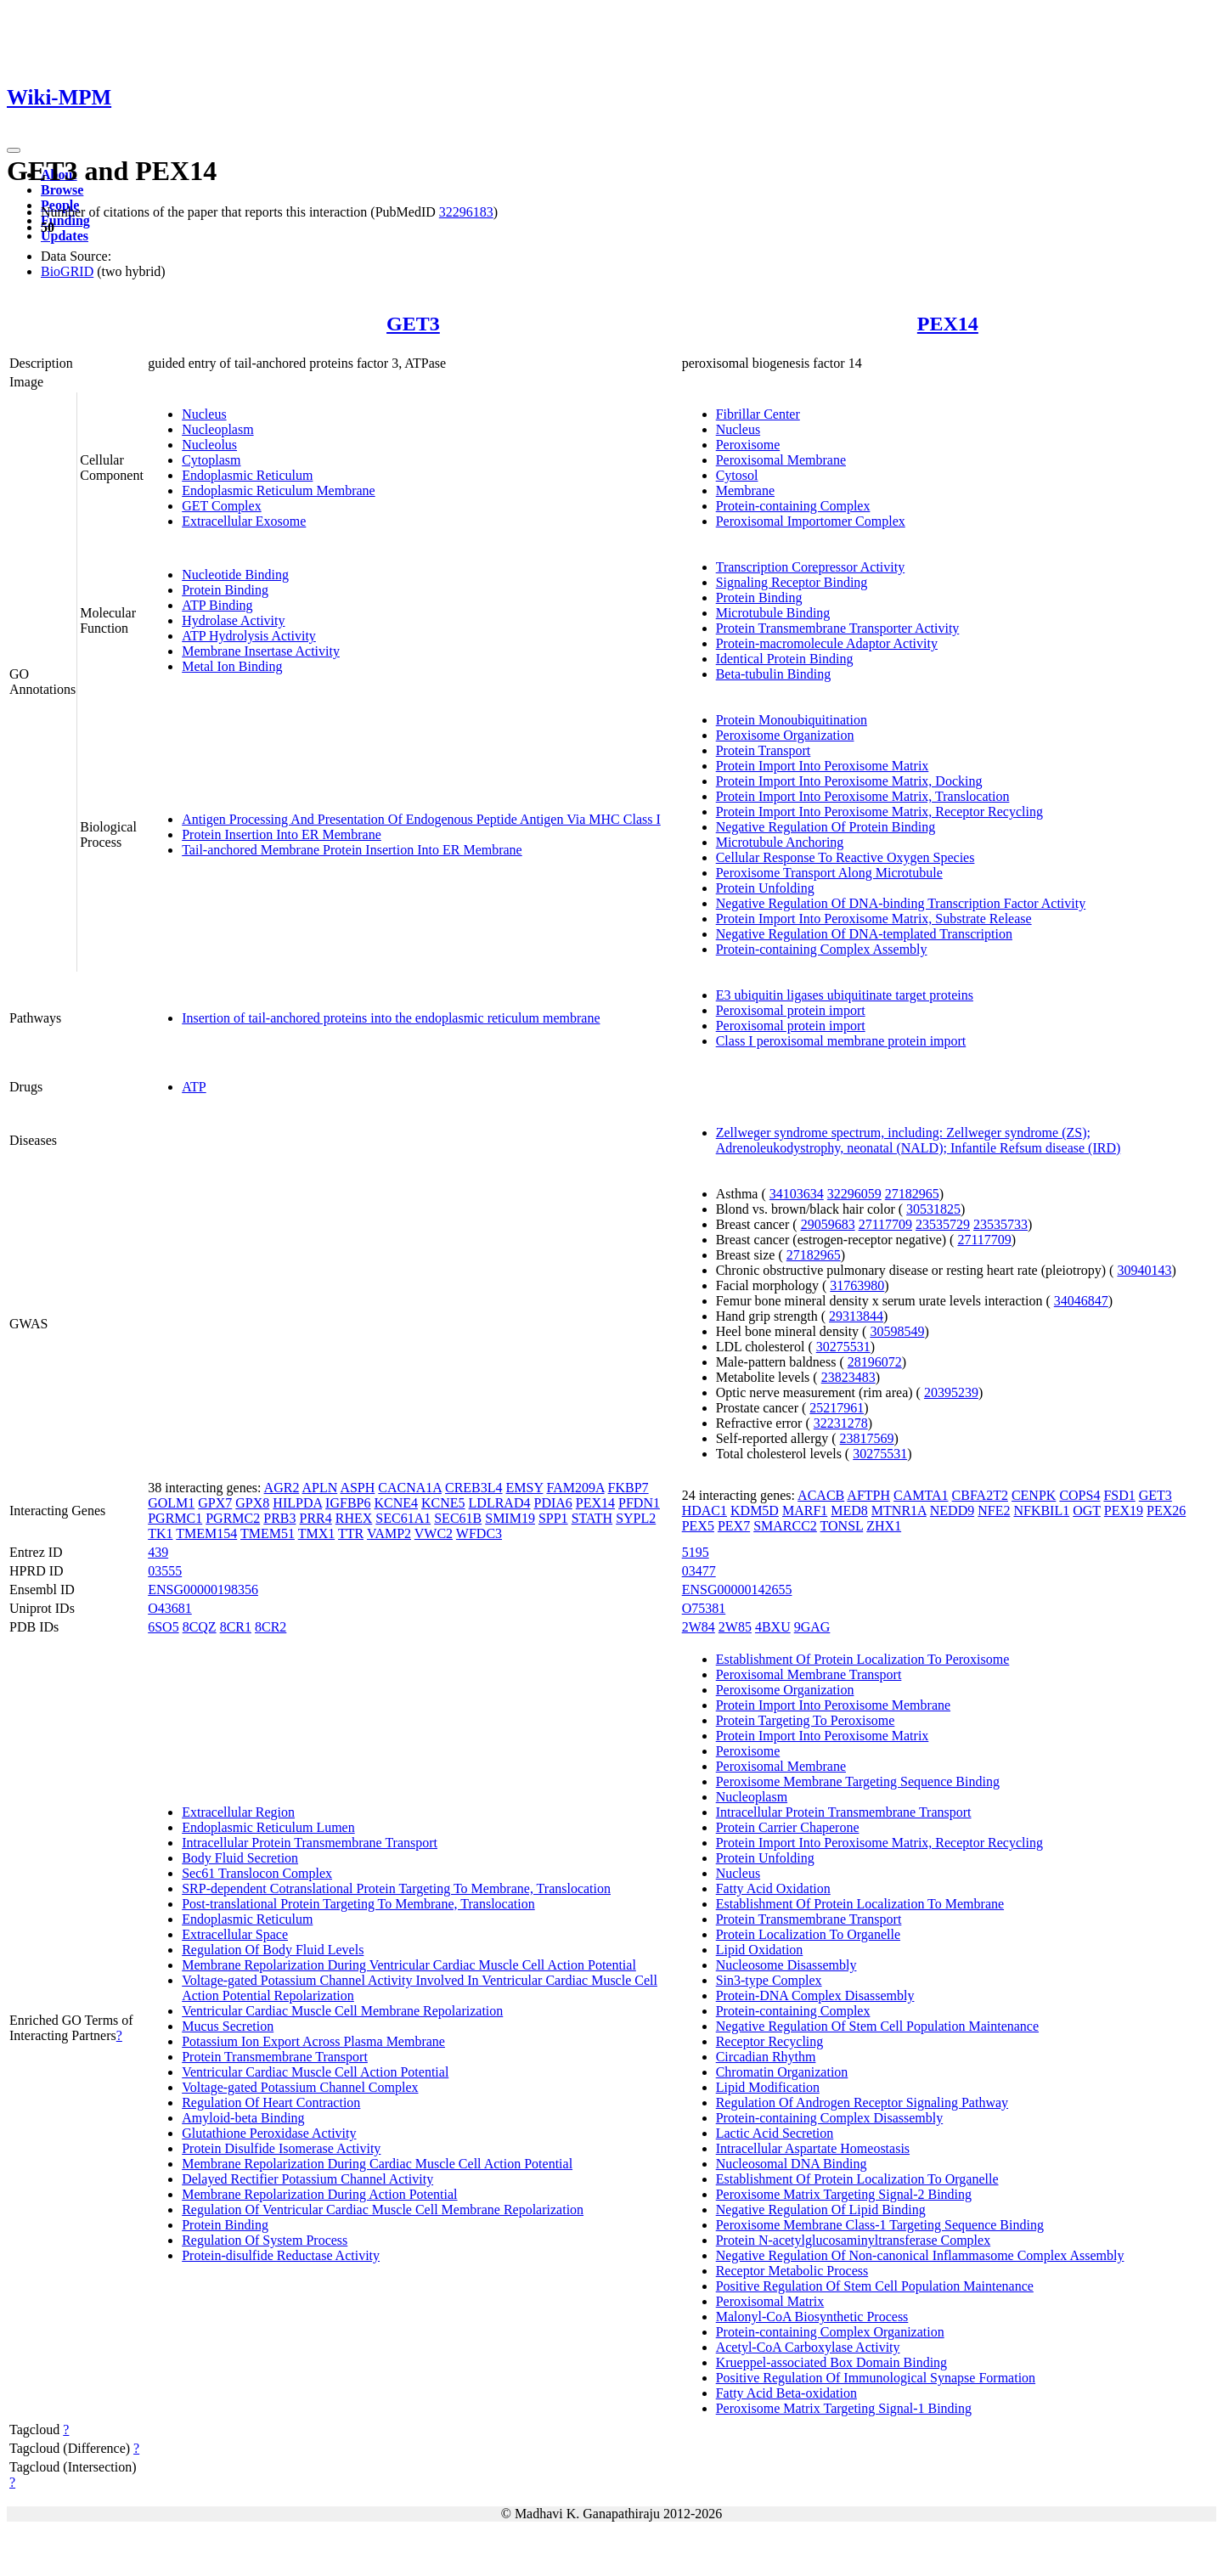 This screenshot has width=1223, height=2576. Describe the element at coordinates (282, 1487) in the screenshot. I see `AGR2` at that location.